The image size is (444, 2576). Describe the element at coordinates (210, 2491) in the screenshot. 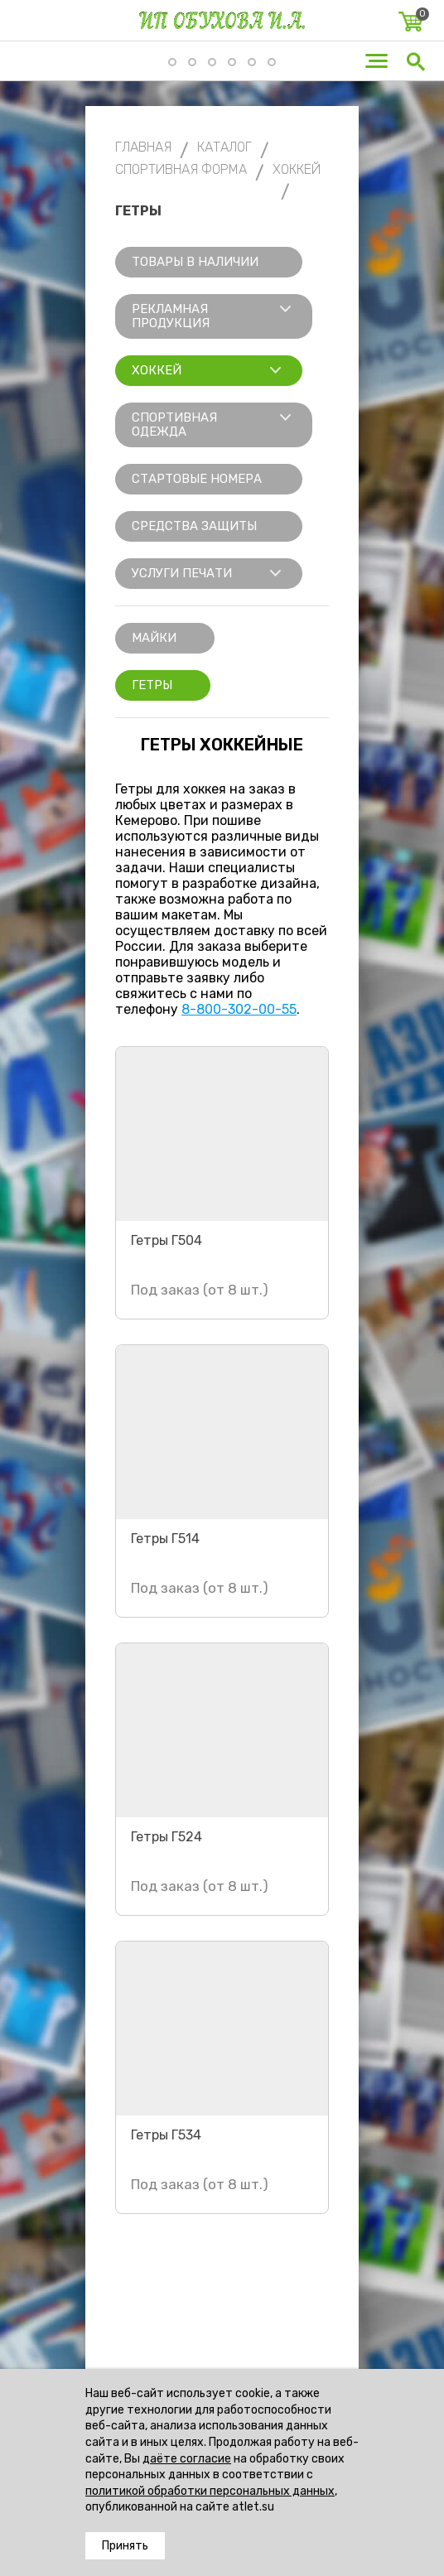

I see `политикой обработки персональных данных` at that location.